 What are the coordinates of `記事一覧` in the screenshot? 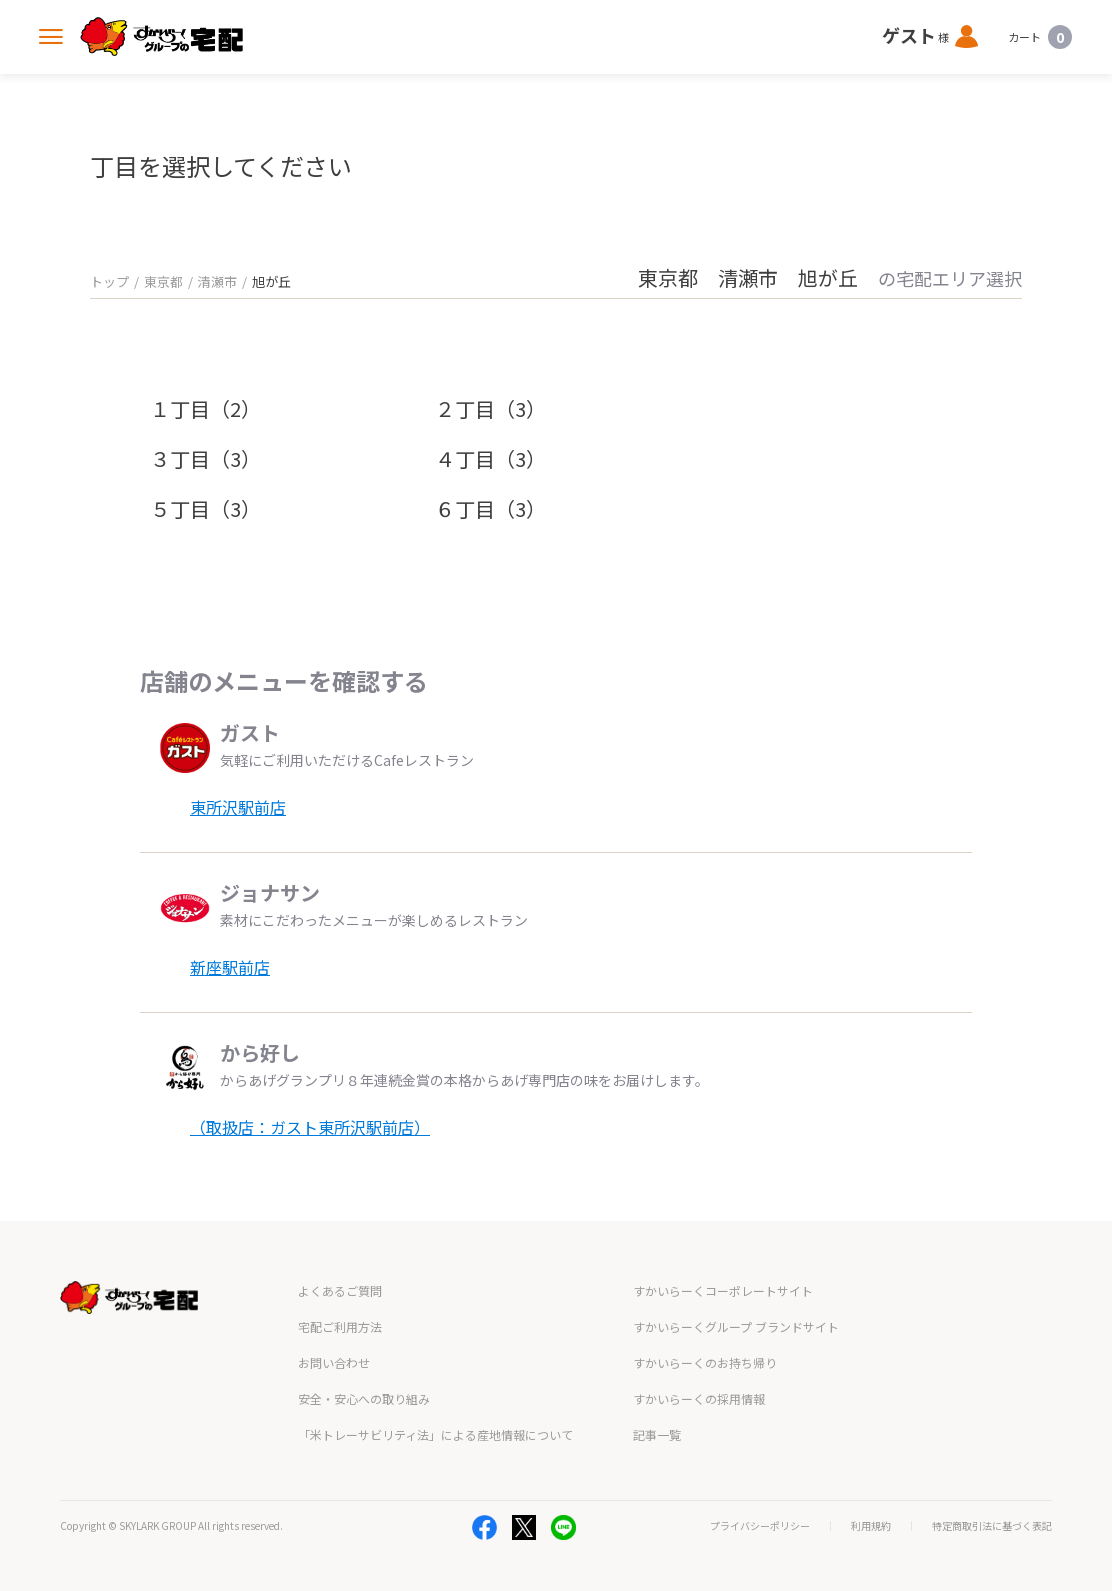 It's located at (657, 1434).